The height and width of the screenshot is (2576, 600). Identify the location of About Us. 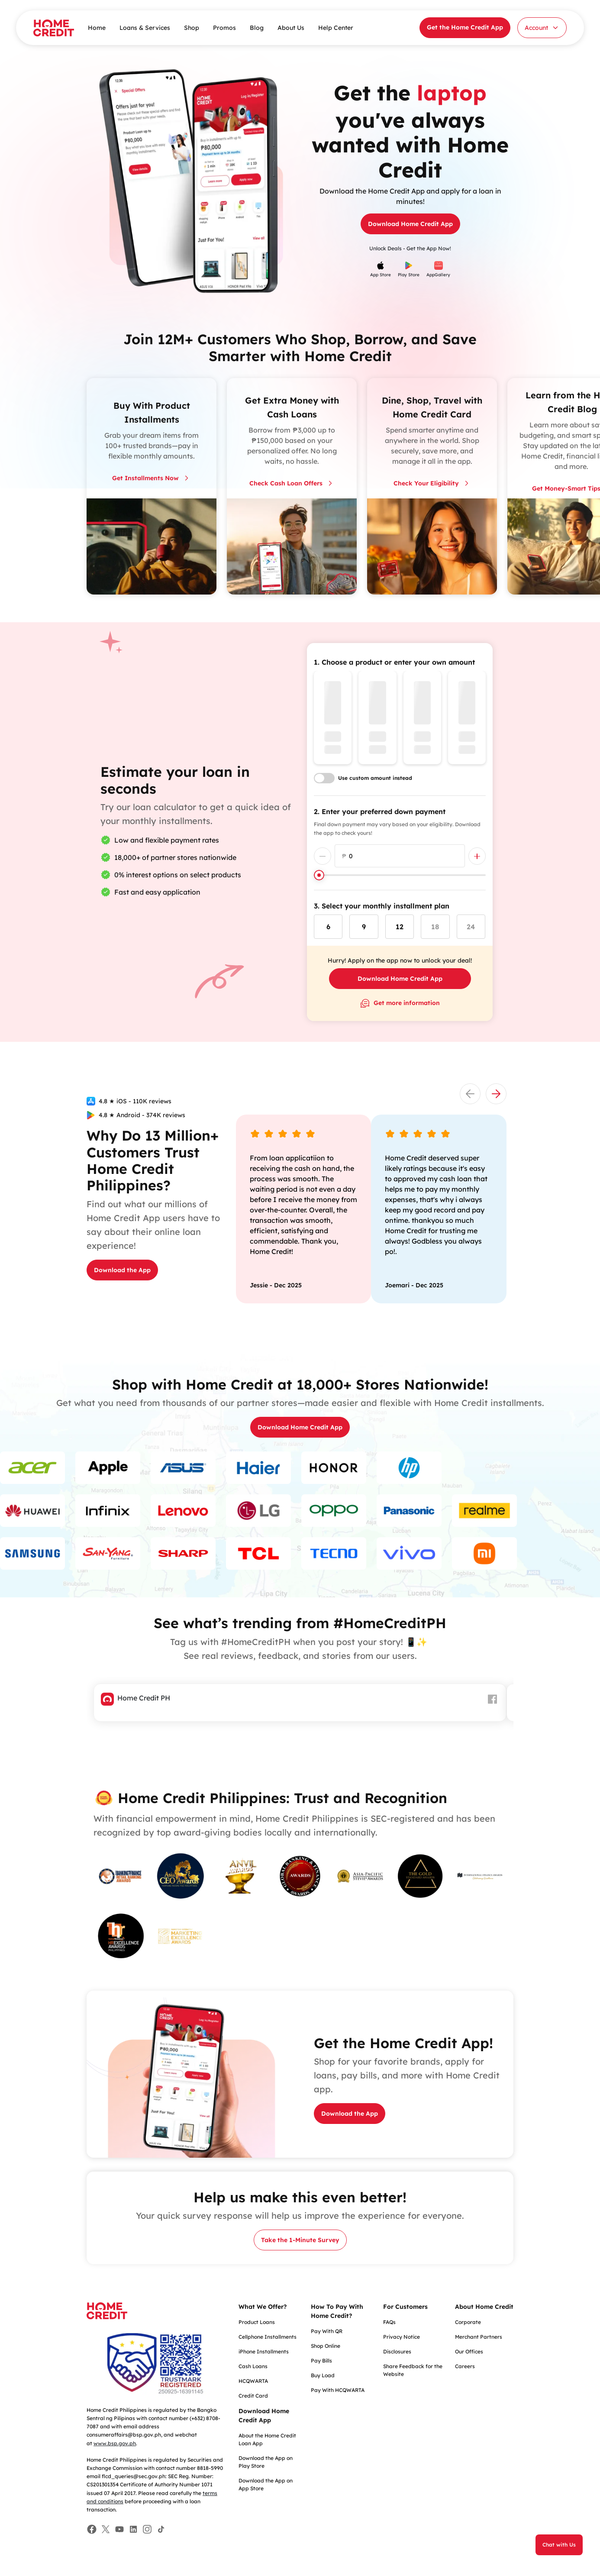
(290, 28).